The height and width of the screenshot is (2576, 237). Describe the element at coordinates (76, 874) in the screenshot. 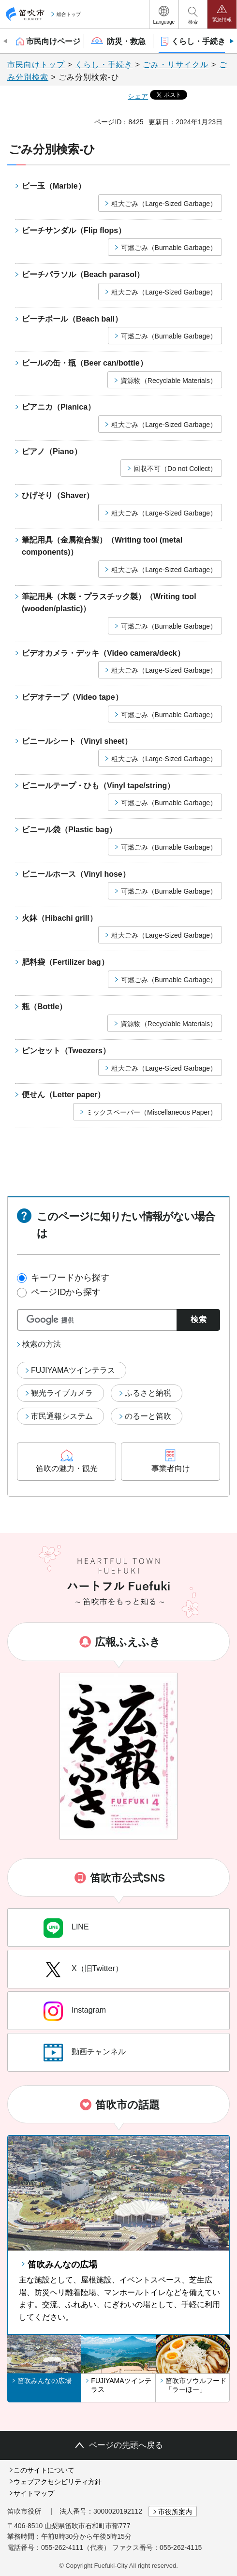

I see `ビニールホース（Vinyl hose）` at that location.